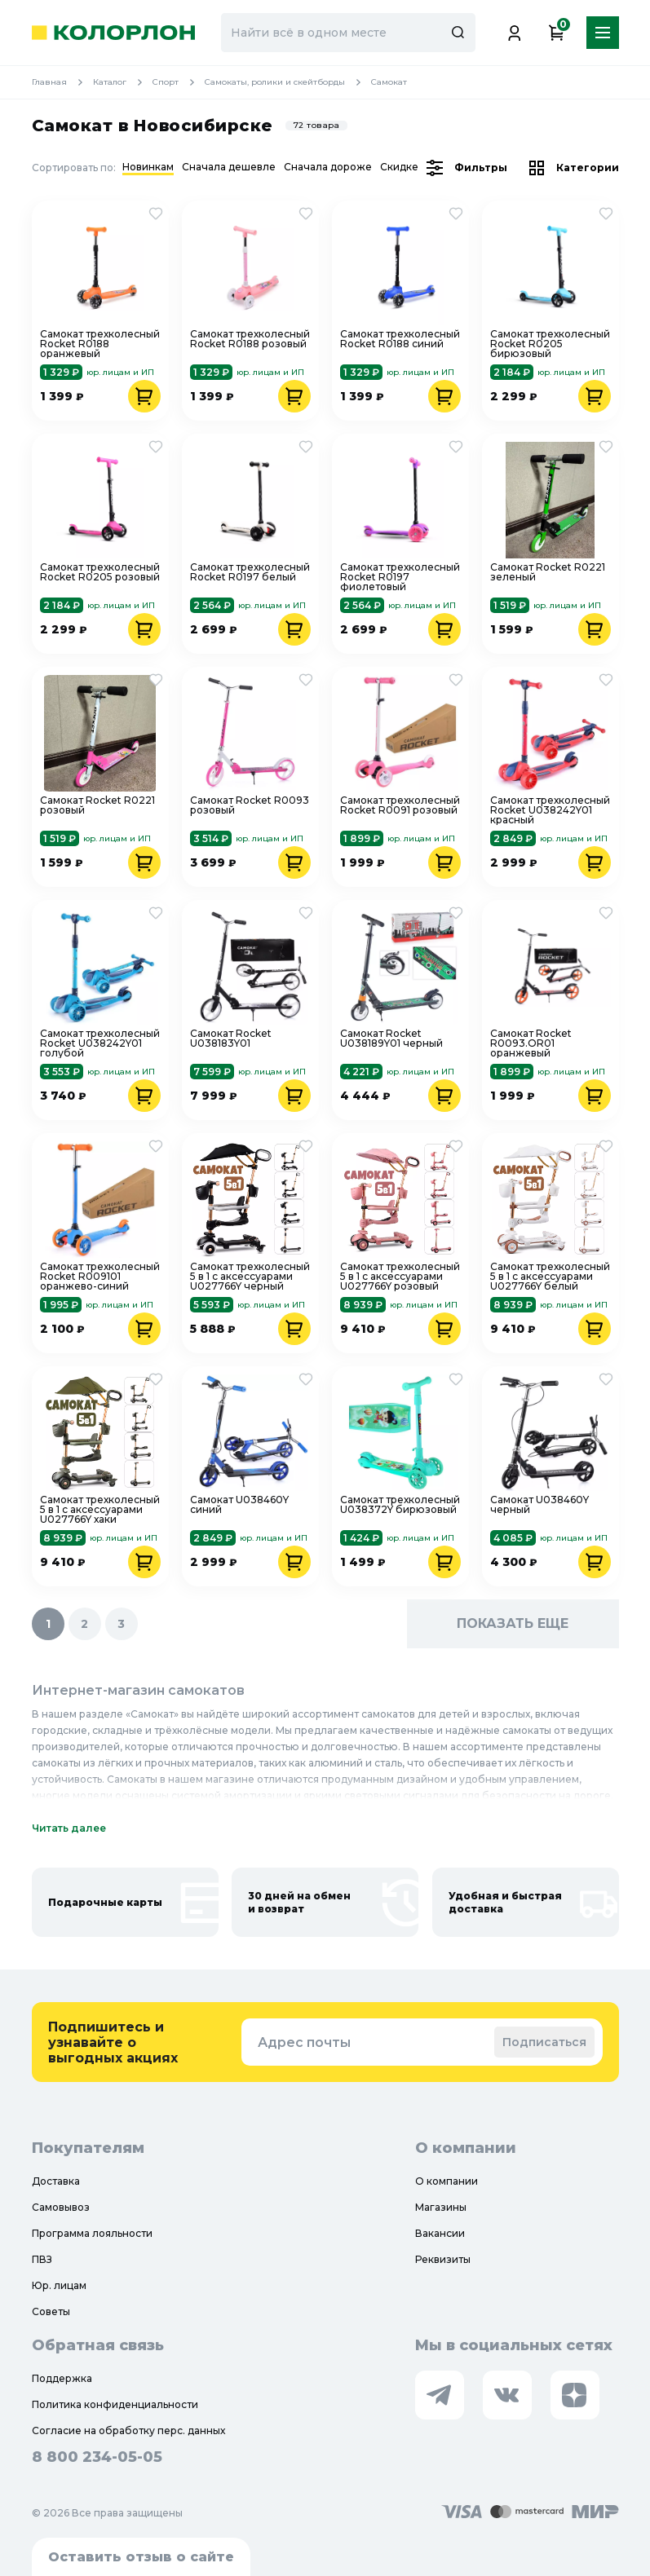  Describe the element at coordinates (550, 344) in the screenshot. I see `Самокат трехколесный Rocket R0205 бирюзовый` at that location.